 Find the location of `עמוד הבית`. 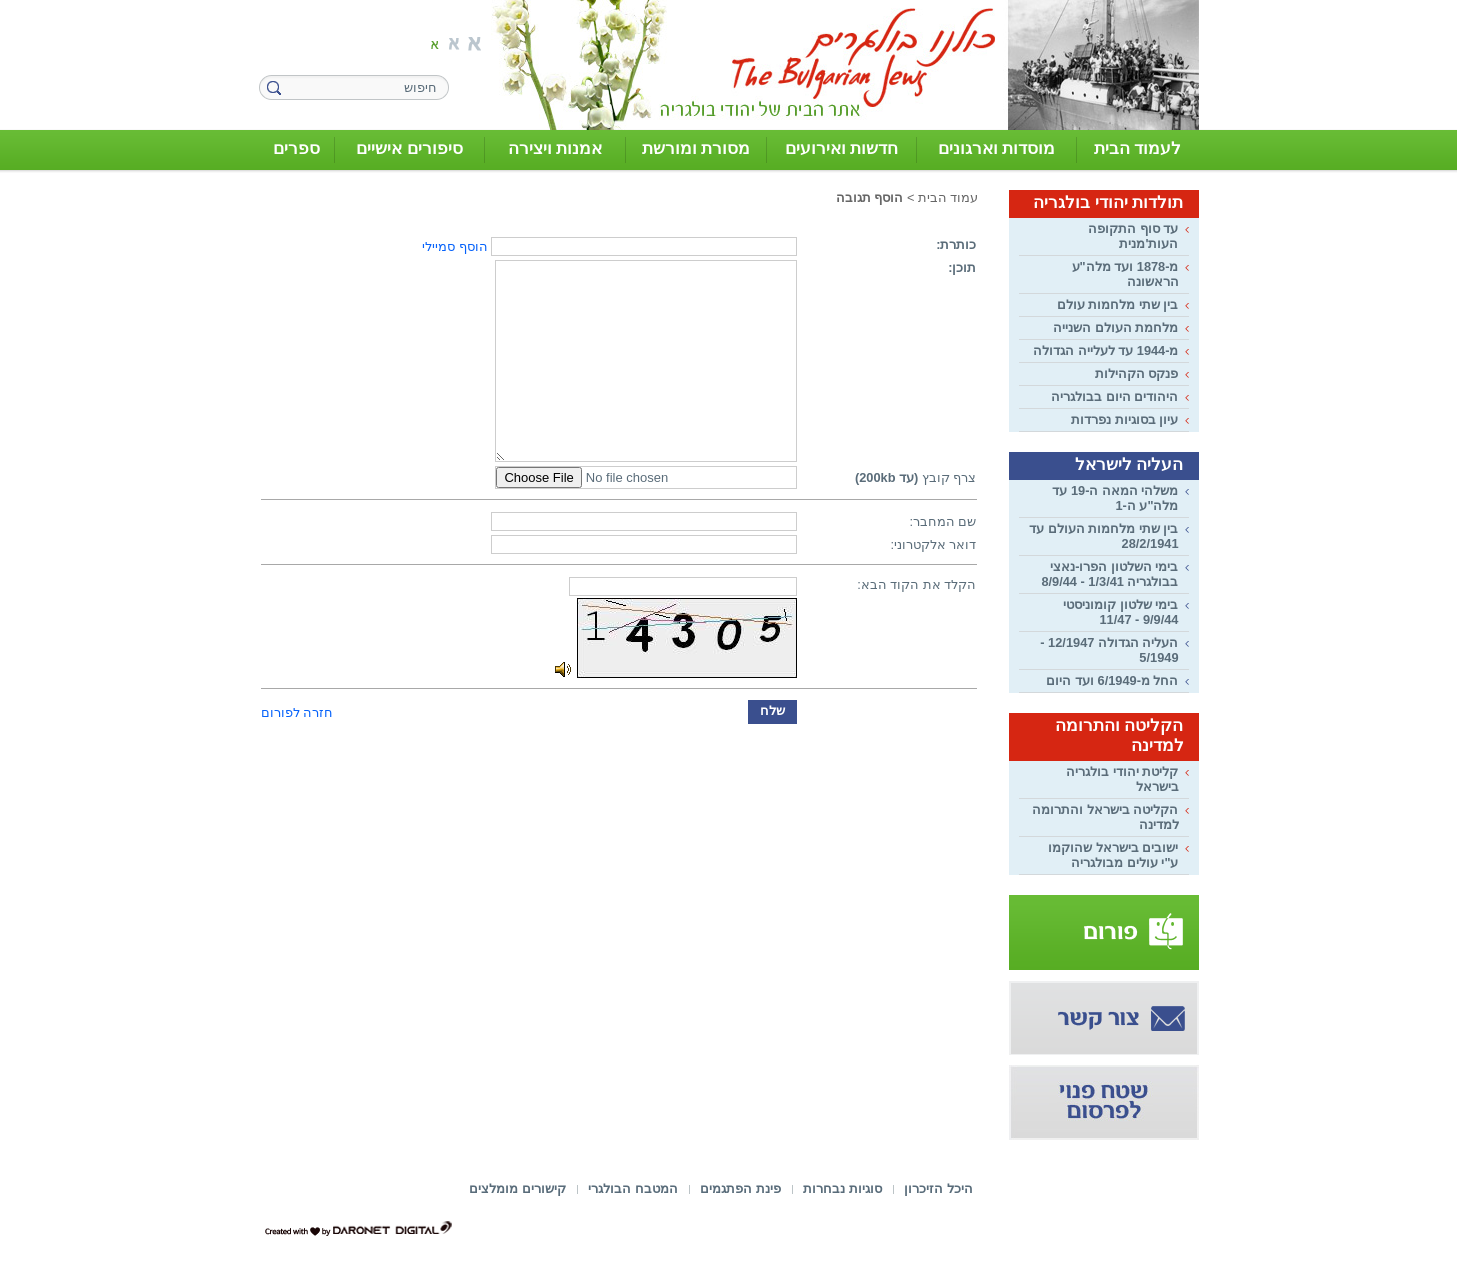

עמוד הבית is located at coordinates (948, 197).